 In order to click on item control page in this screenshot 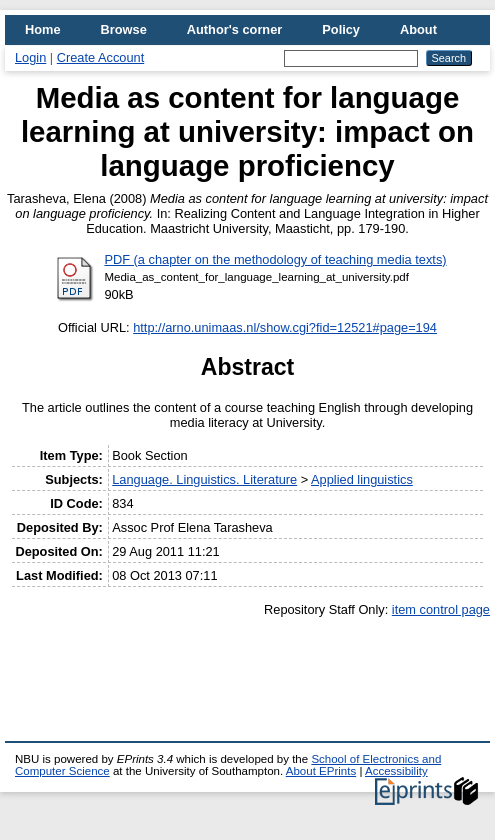, I will do `click(441, 609)`.